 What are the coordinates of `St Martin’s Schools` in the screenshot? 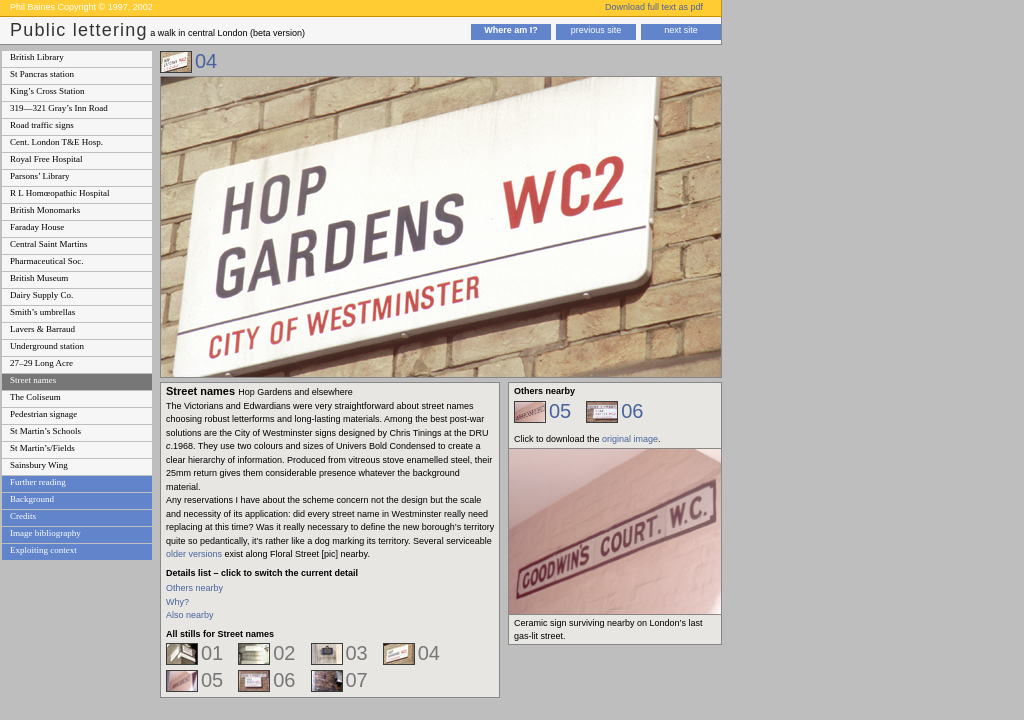 It's located at (45, 431).